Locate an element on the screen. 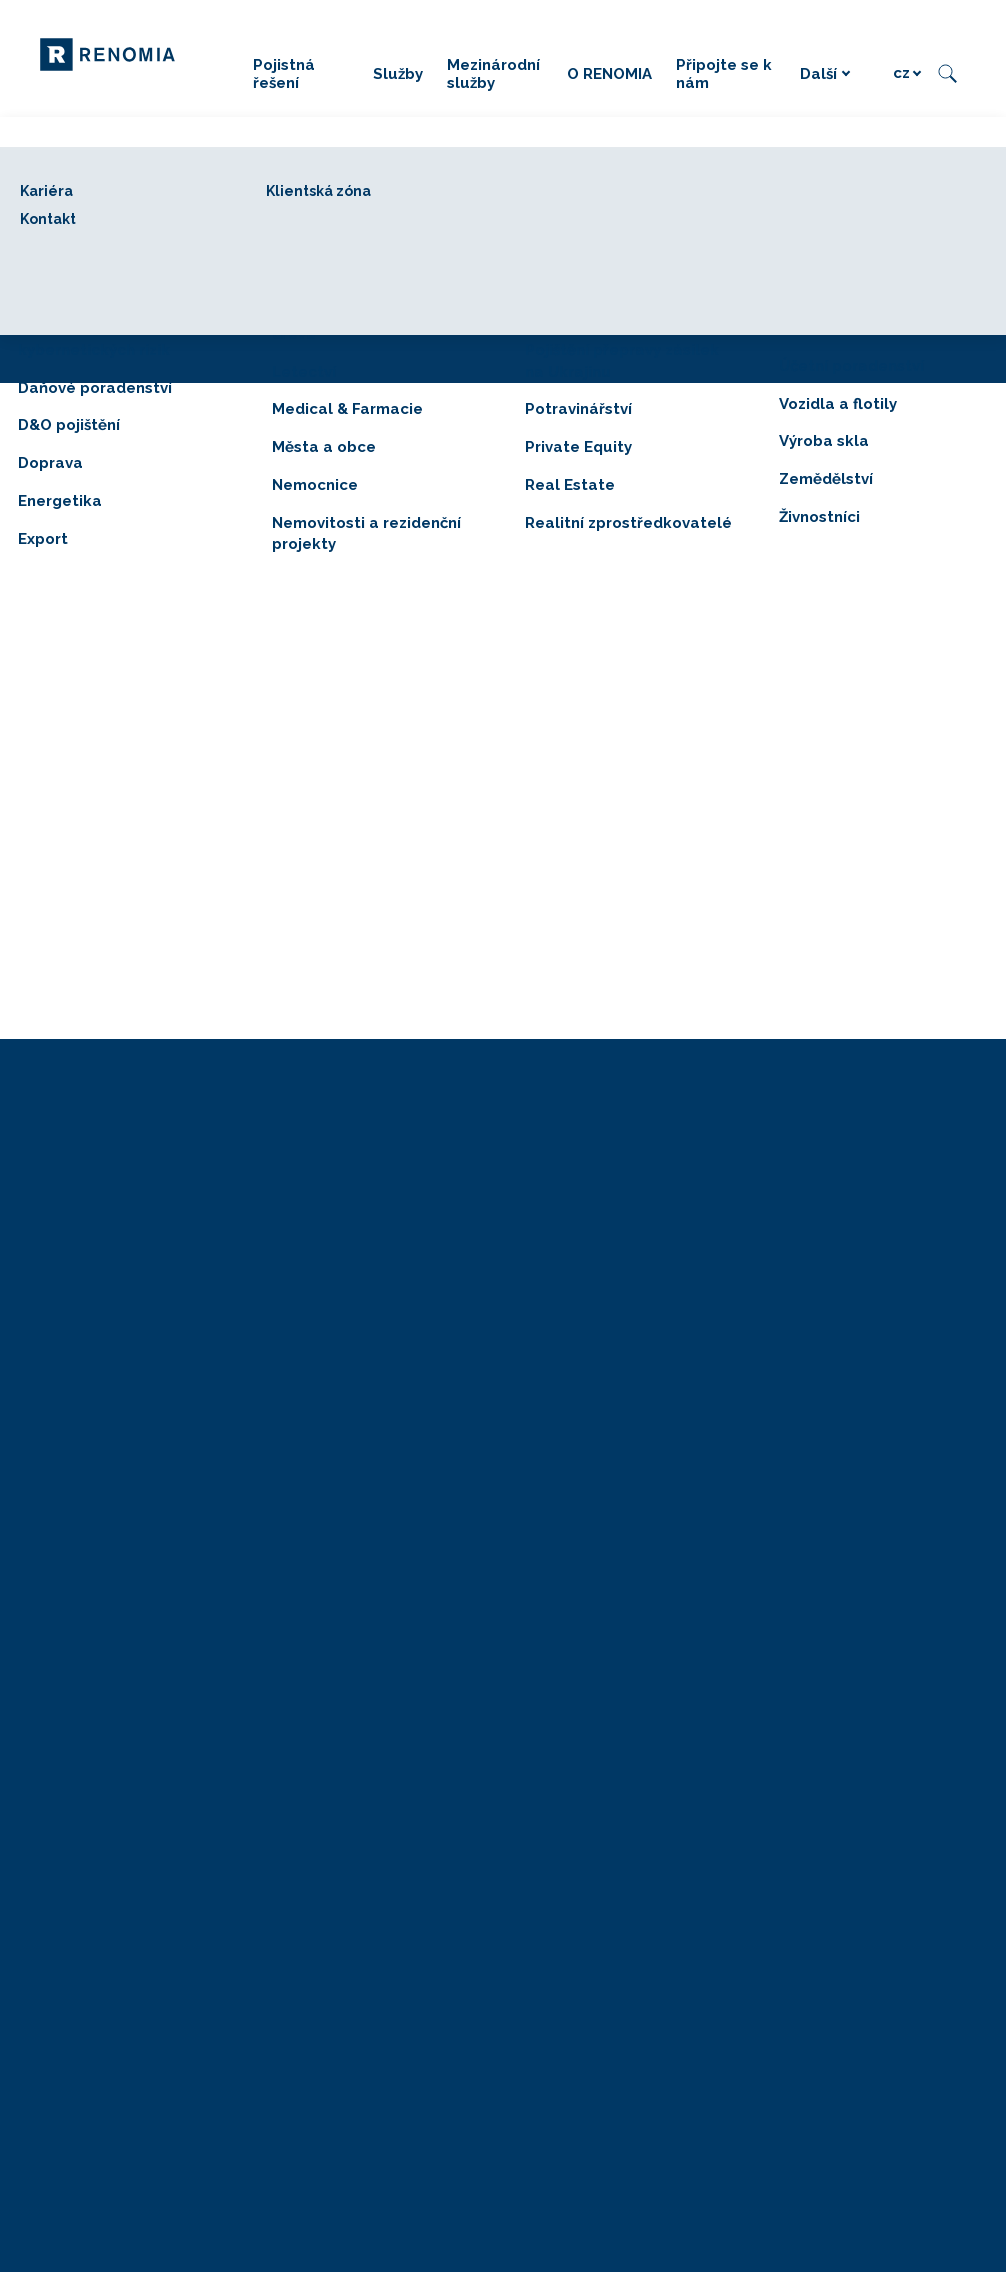 The image size is (1006, 2272). Pravidla užívání Klientské zóny is located at coordinates (371, 2061).